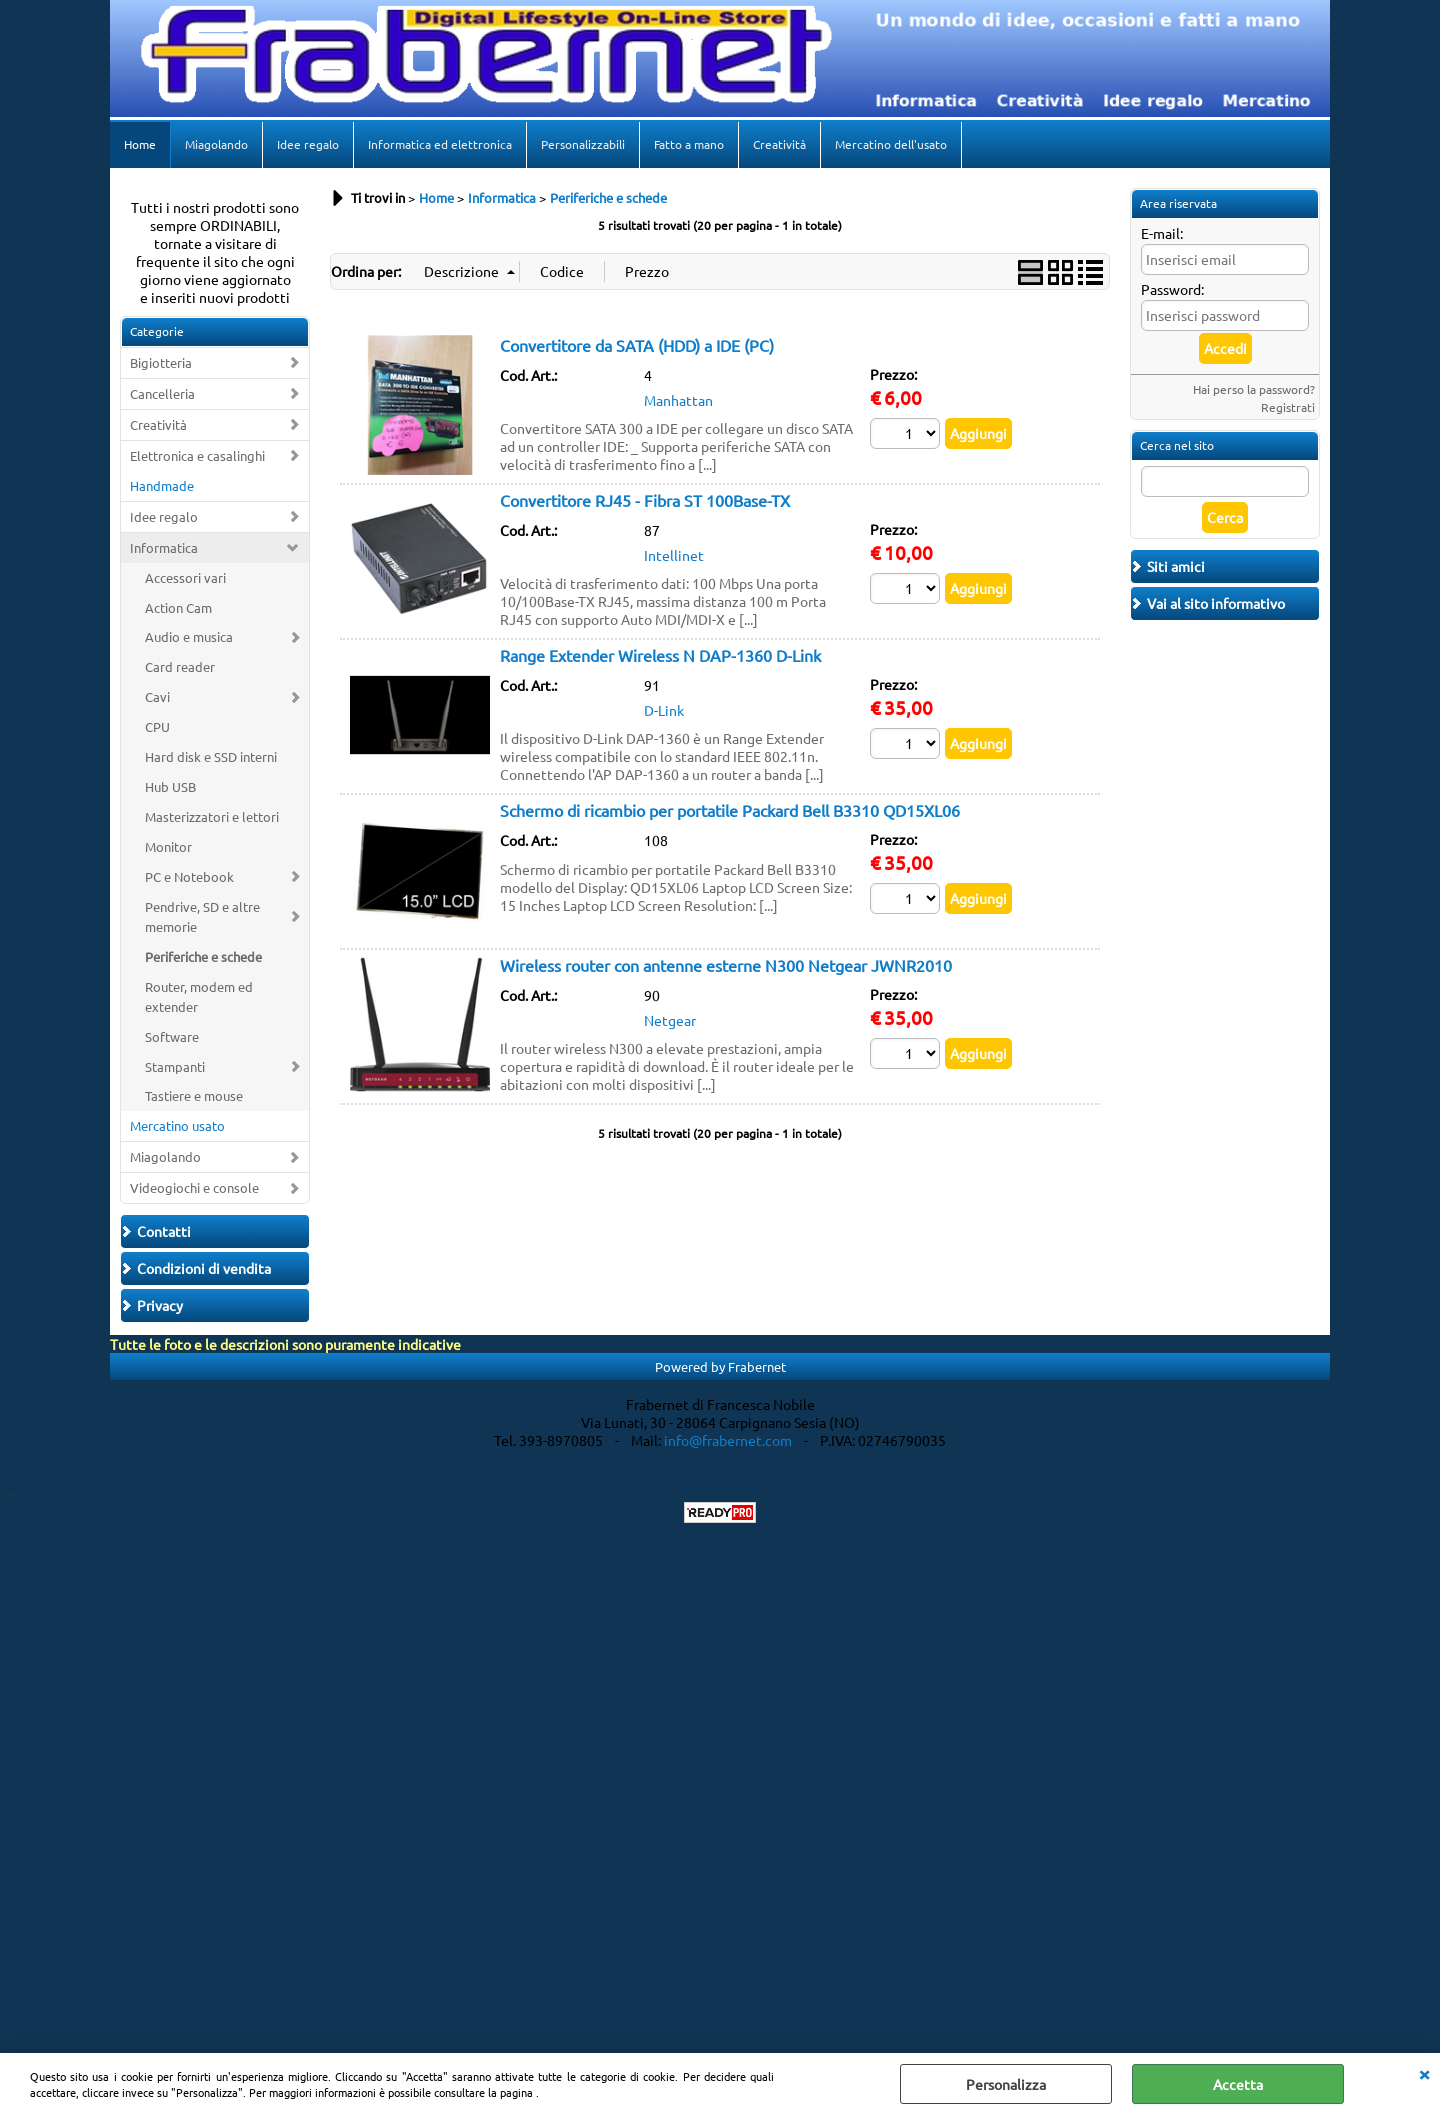 The image size is (1440, 2115). Describe the element at coordinates (726, 965) in the screenshot. I see `Wireless router con antenne esterne N300 Netgear JWNR2010` at that location.